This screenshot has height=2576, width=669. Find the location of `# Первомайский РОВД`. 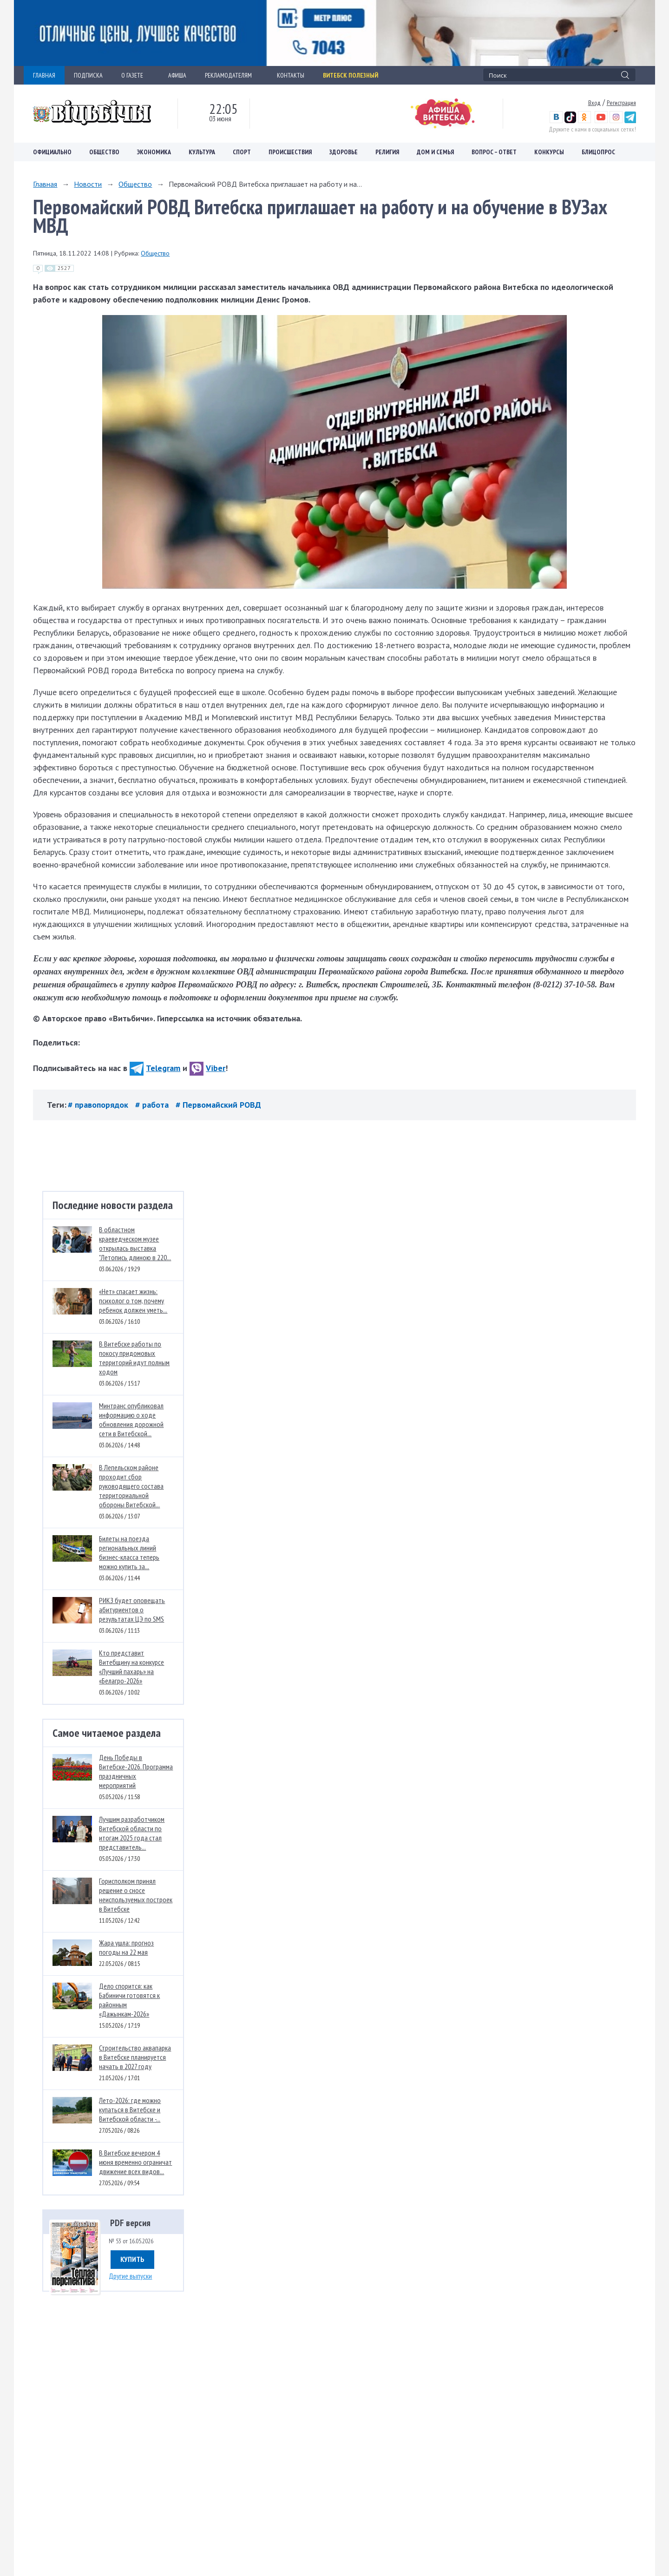

# Первомайский РОВД is located at coordinates (218, 1104).